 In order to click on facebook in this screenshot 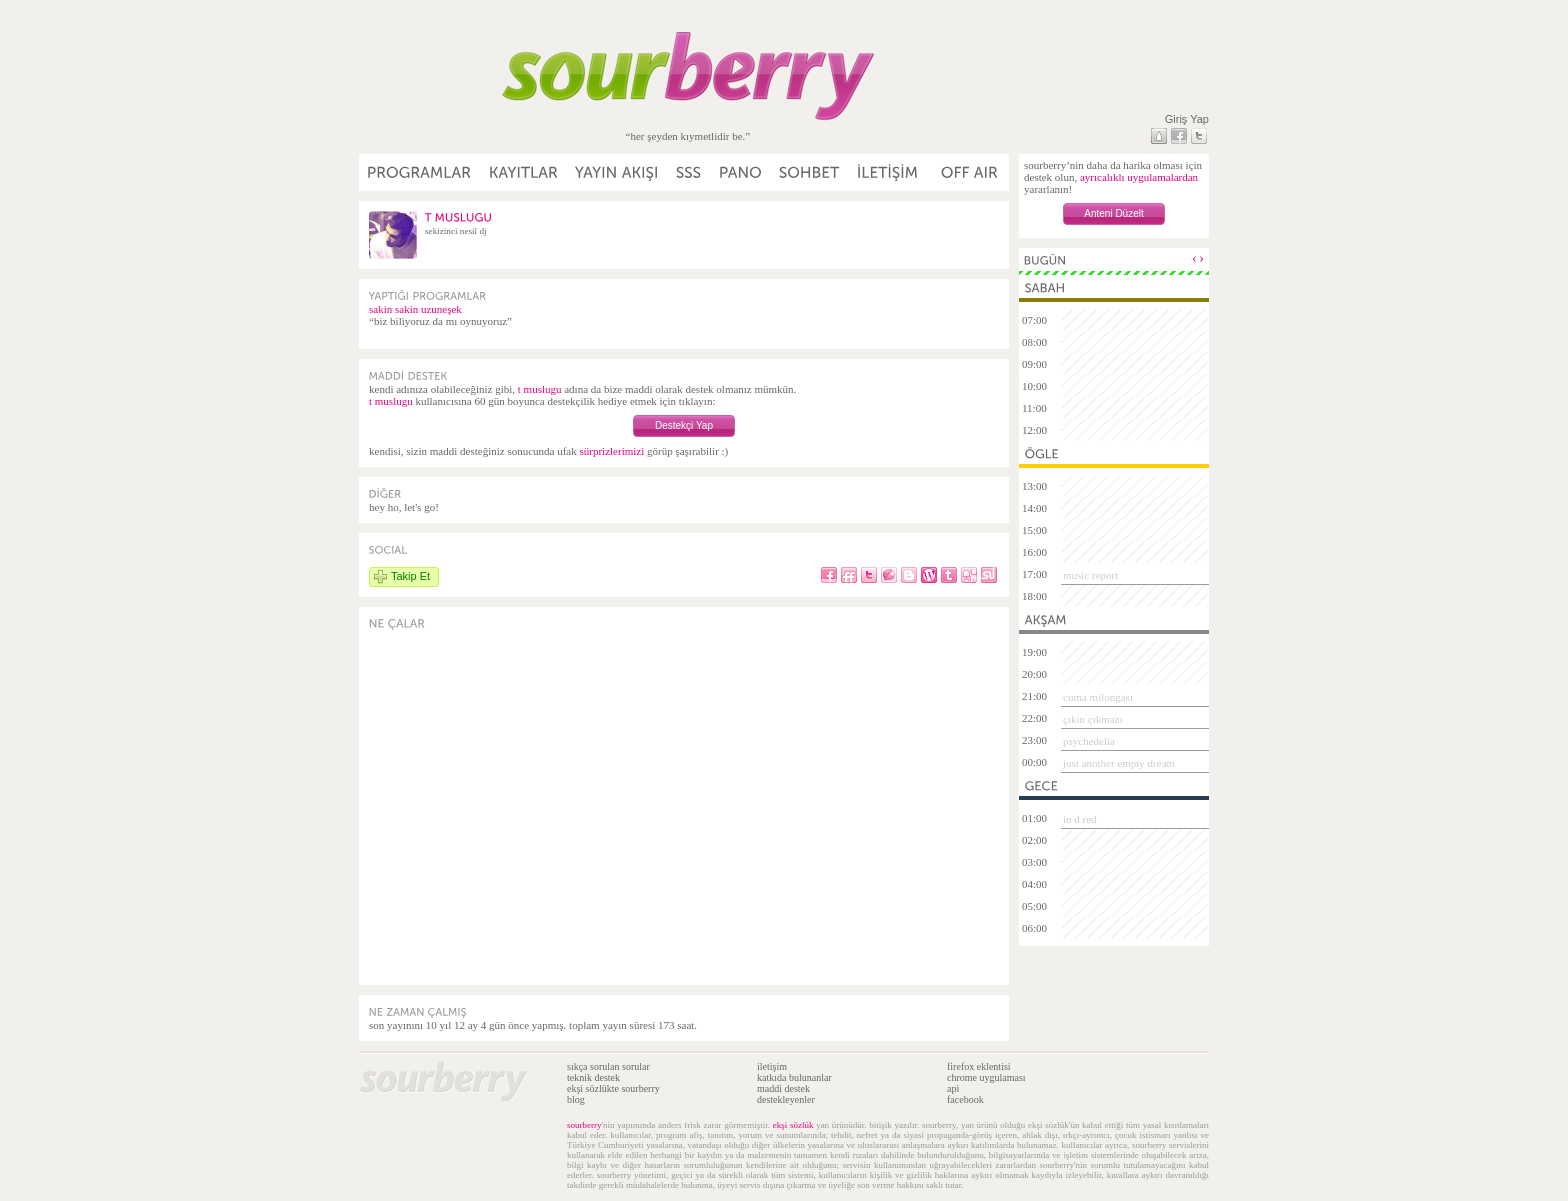, I will do `click(965, 1099)`.